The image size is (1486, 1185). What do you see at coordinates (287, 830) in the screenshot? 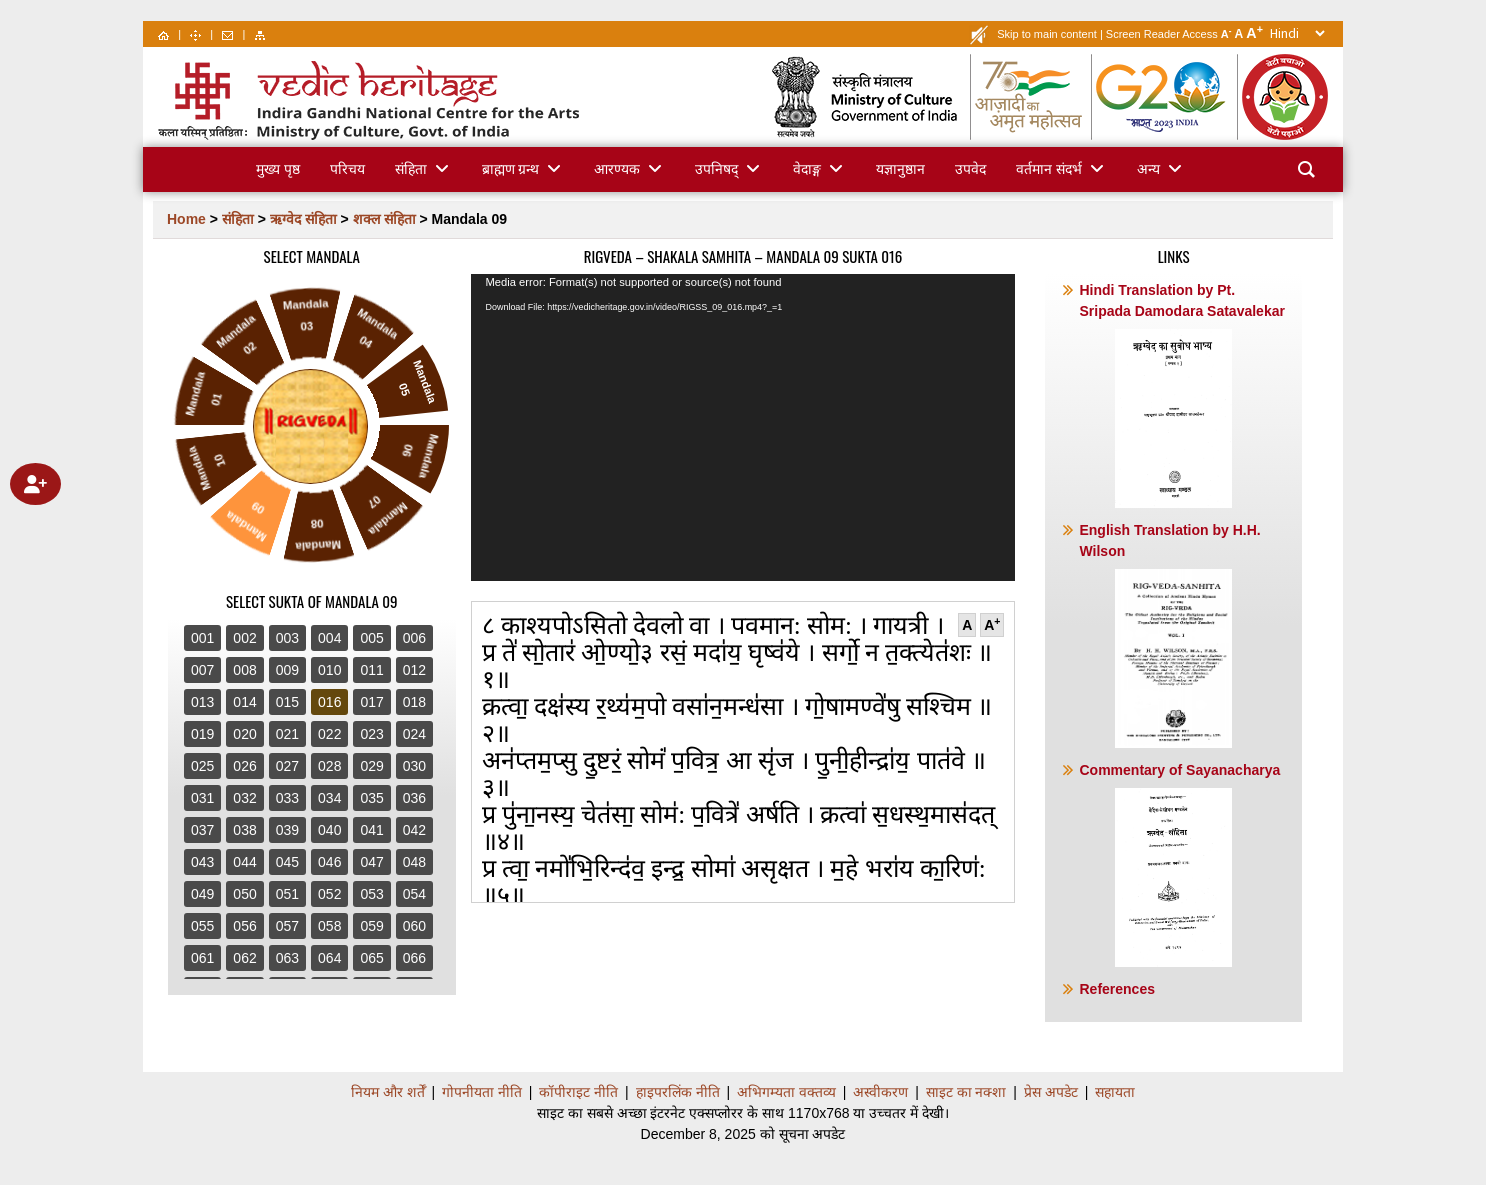
I see `039` at bounding box center [287, 830].